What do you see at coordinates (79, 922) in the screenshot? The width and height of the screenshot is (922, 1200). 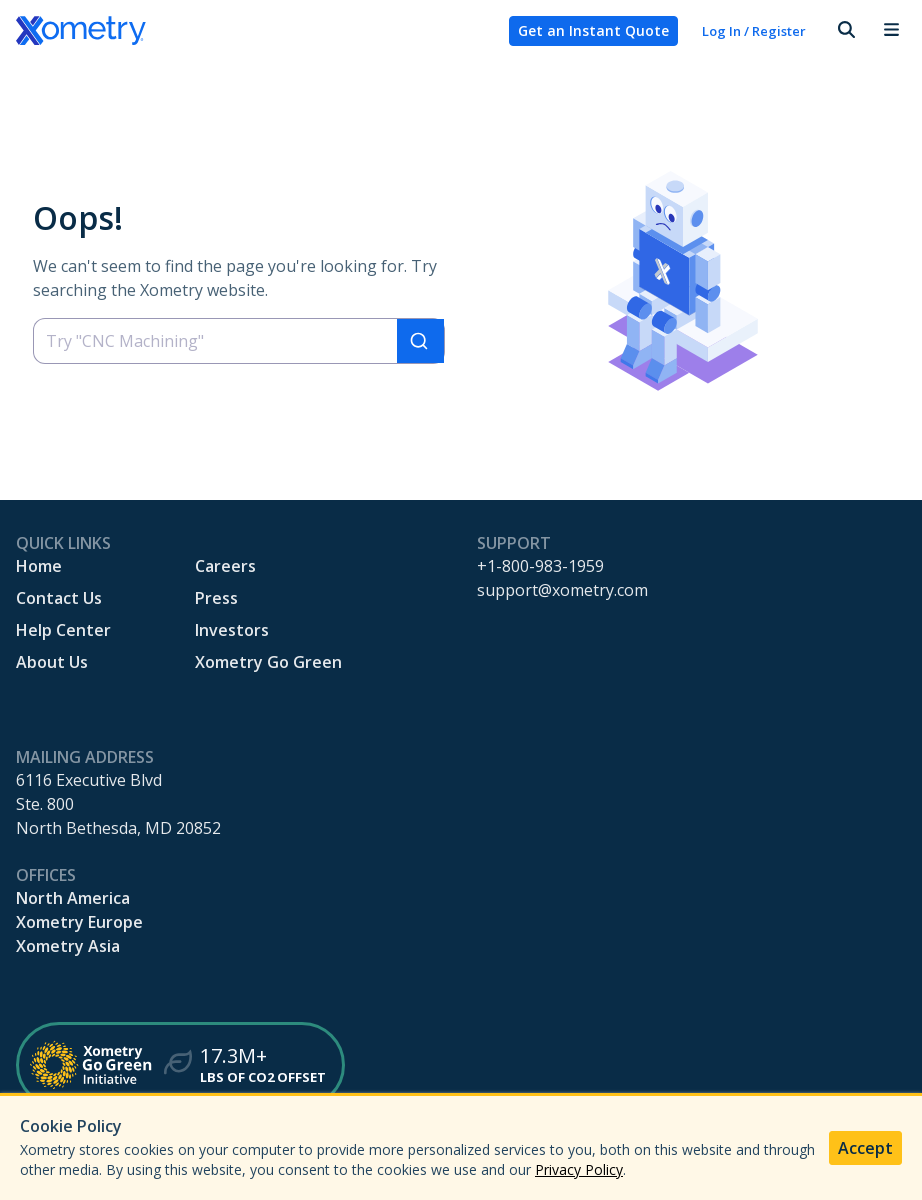 I see `Xometry Europe` at bounding box center [79, 922].